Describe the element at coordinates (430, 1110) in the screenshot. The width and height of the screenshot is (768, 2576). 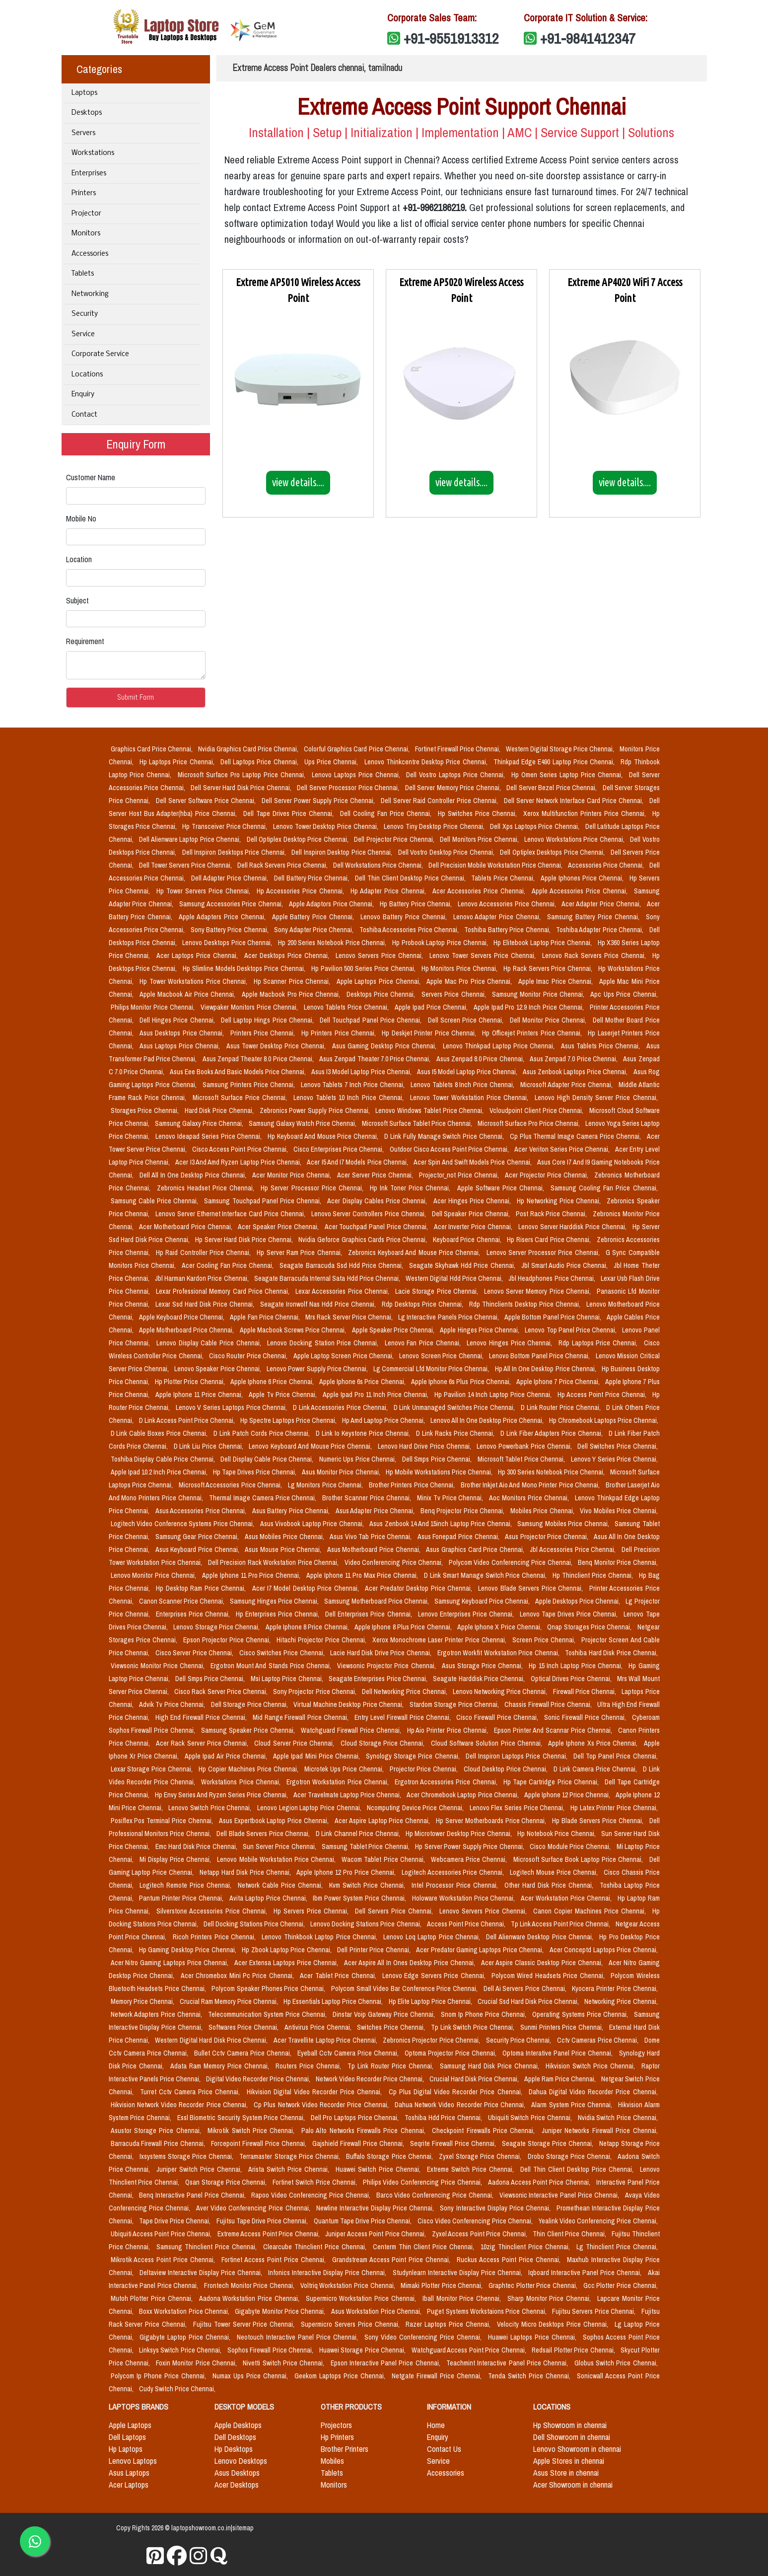
I see `Lenovo Windows Tablet Price Chennai,` at that location.